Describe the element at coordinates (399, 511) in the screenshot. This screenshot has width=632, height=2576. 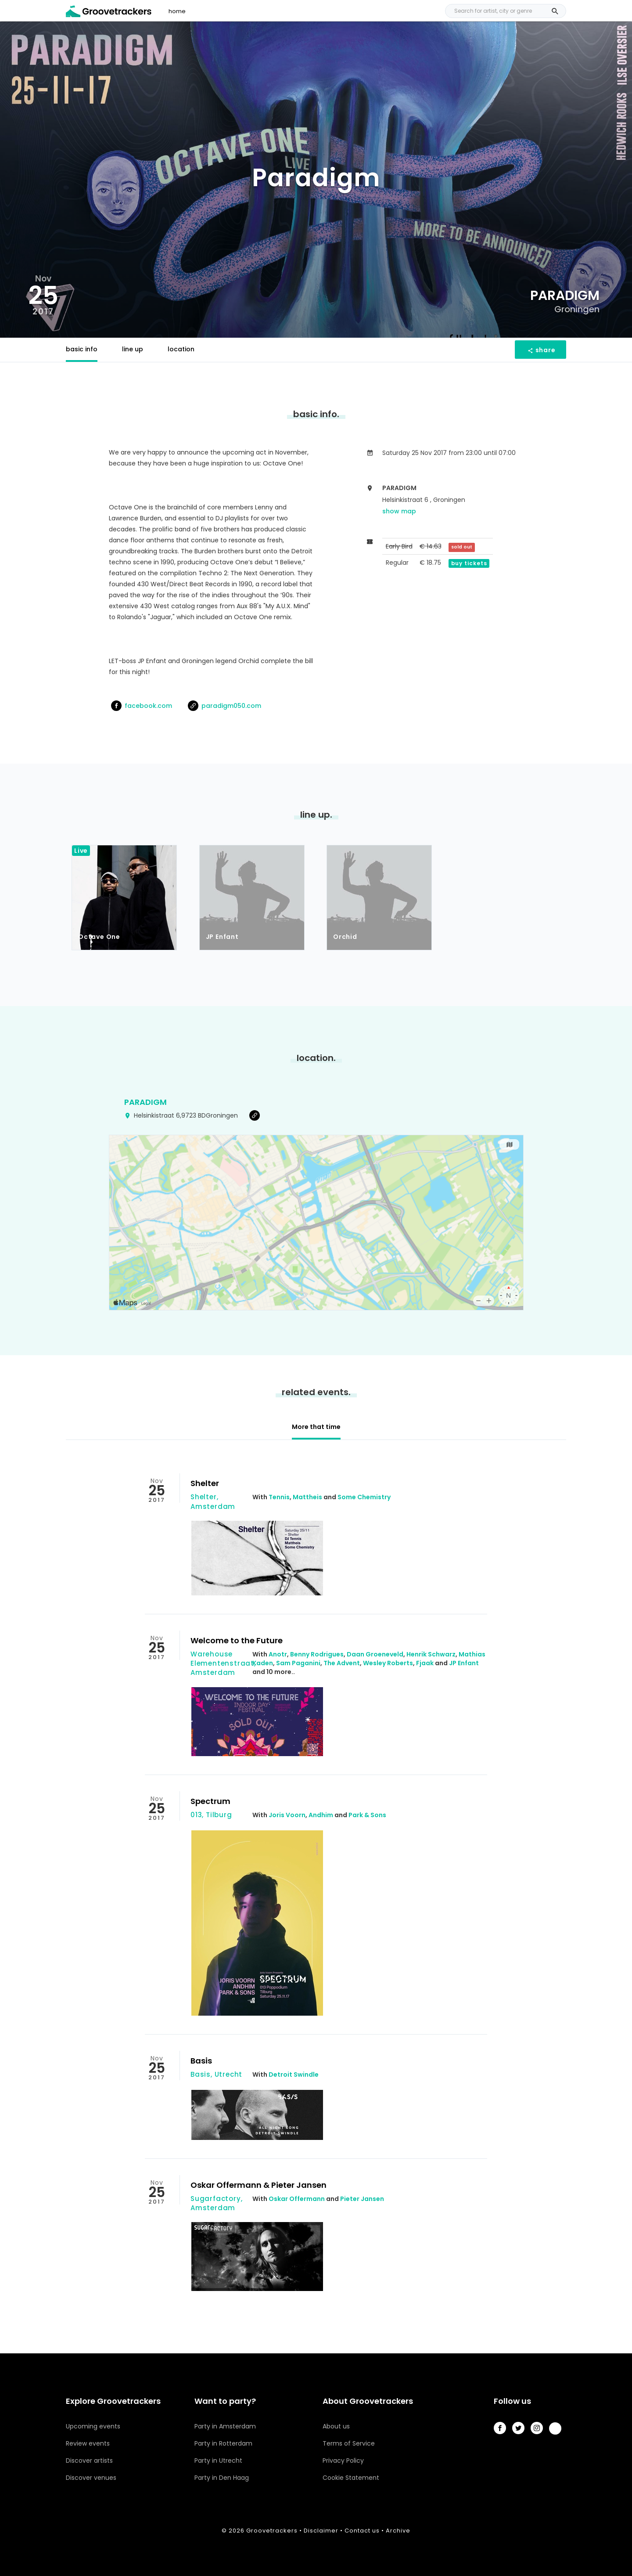
I see `show map` at that location.